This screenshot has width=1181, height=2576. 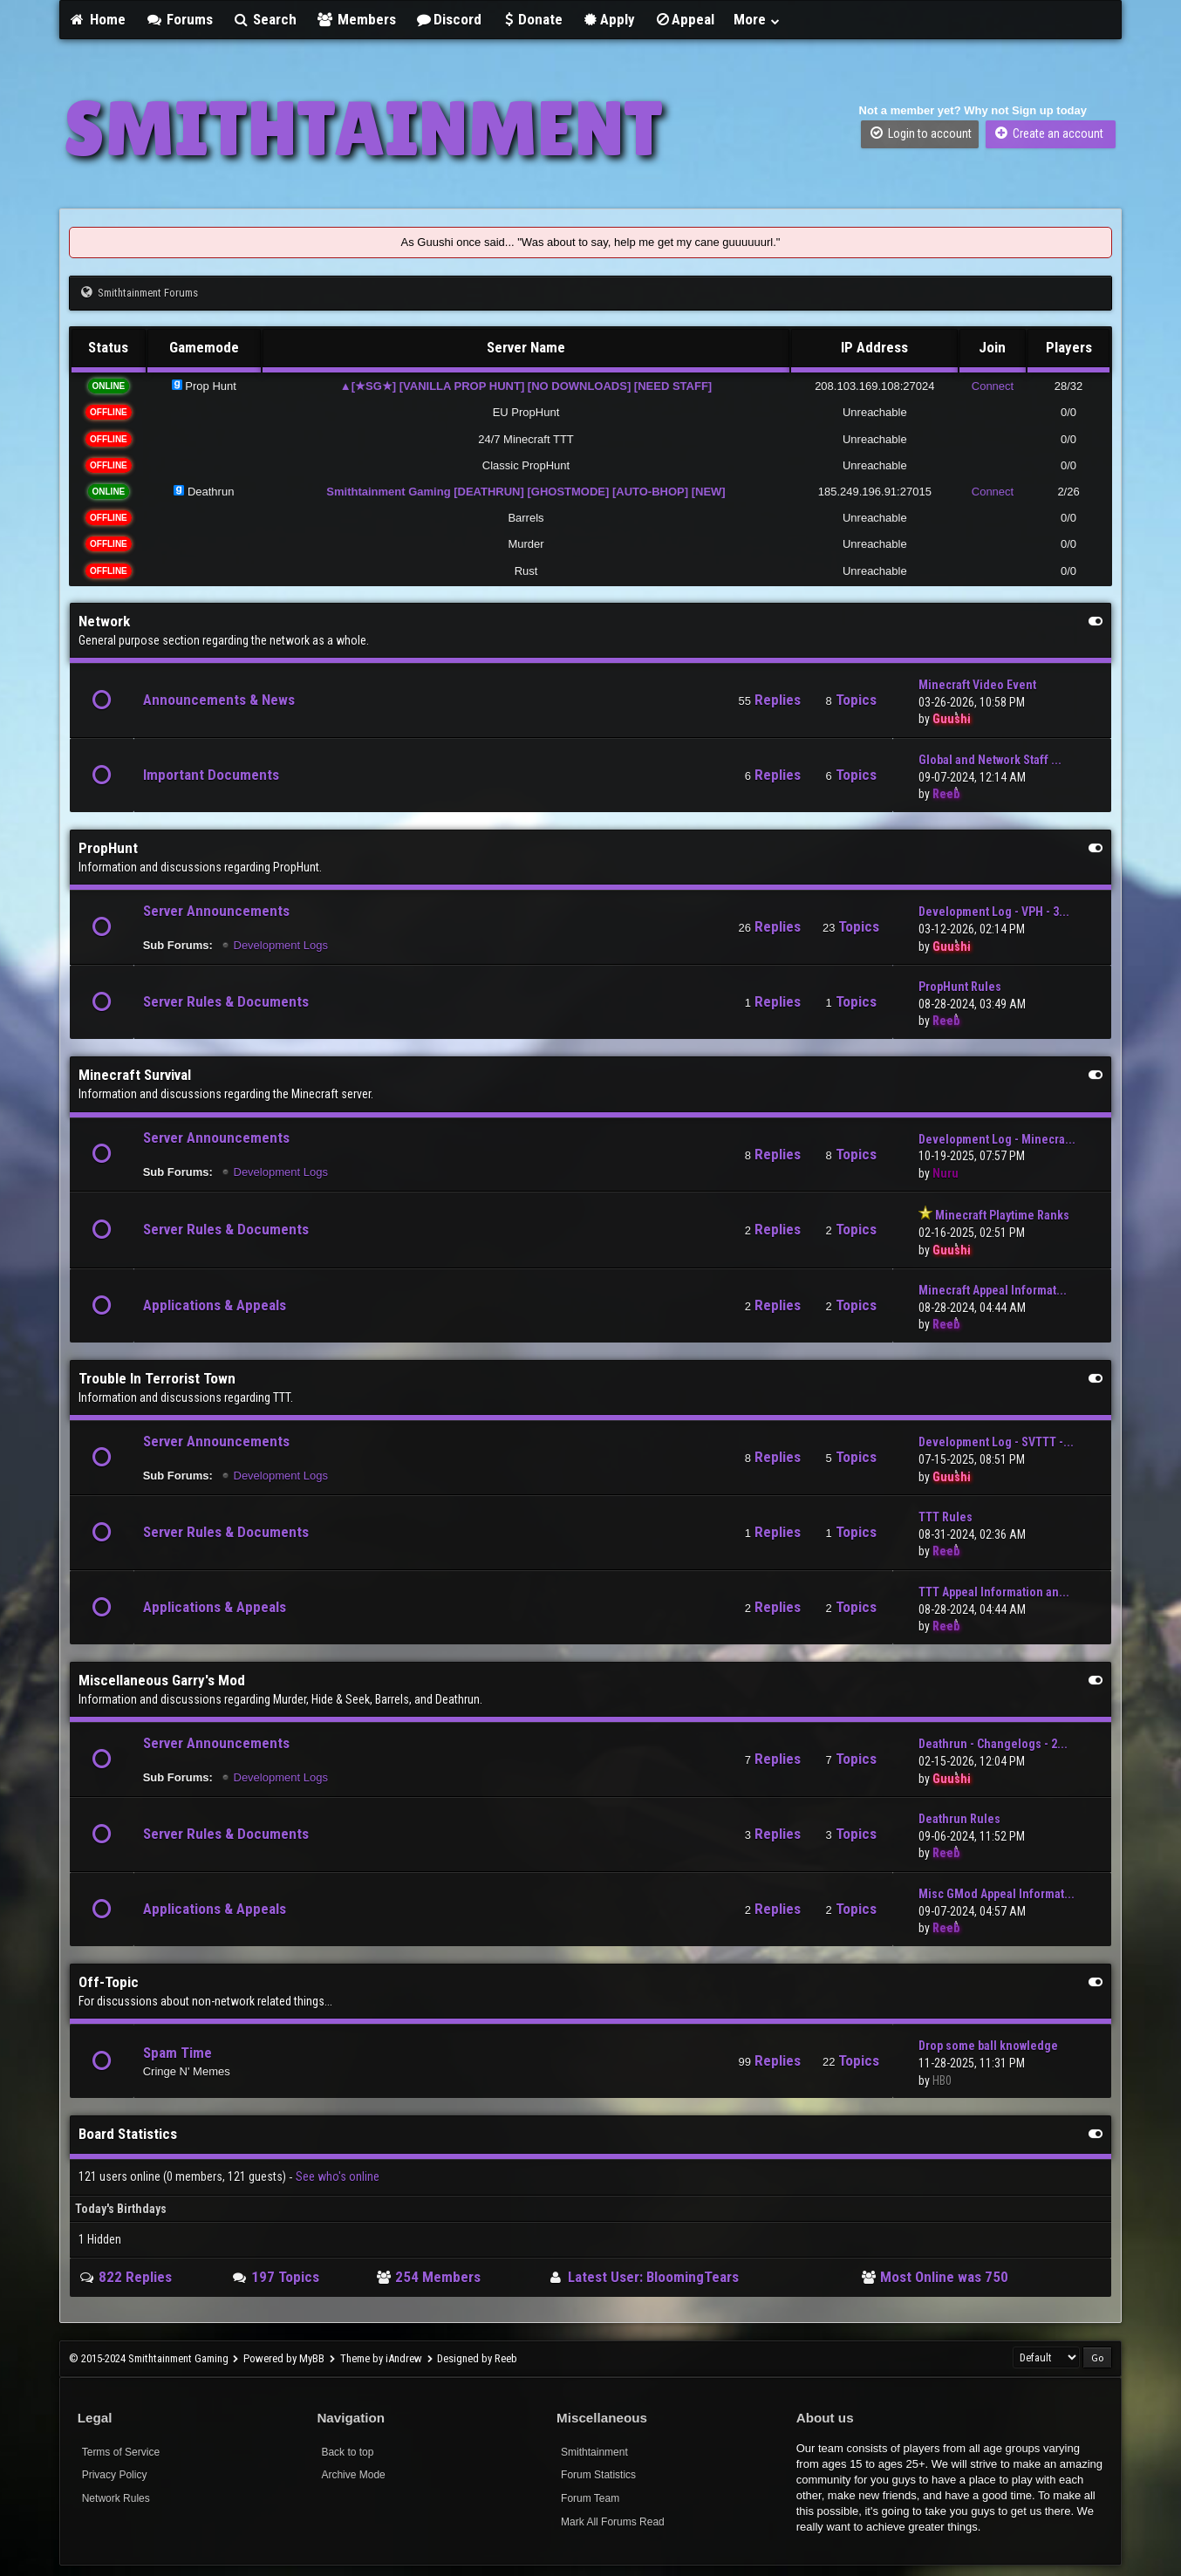 What do you see at coordinates (121, 2452) in the screenshot?
I see `Terms of Service` at bounding box center [121, 2452].